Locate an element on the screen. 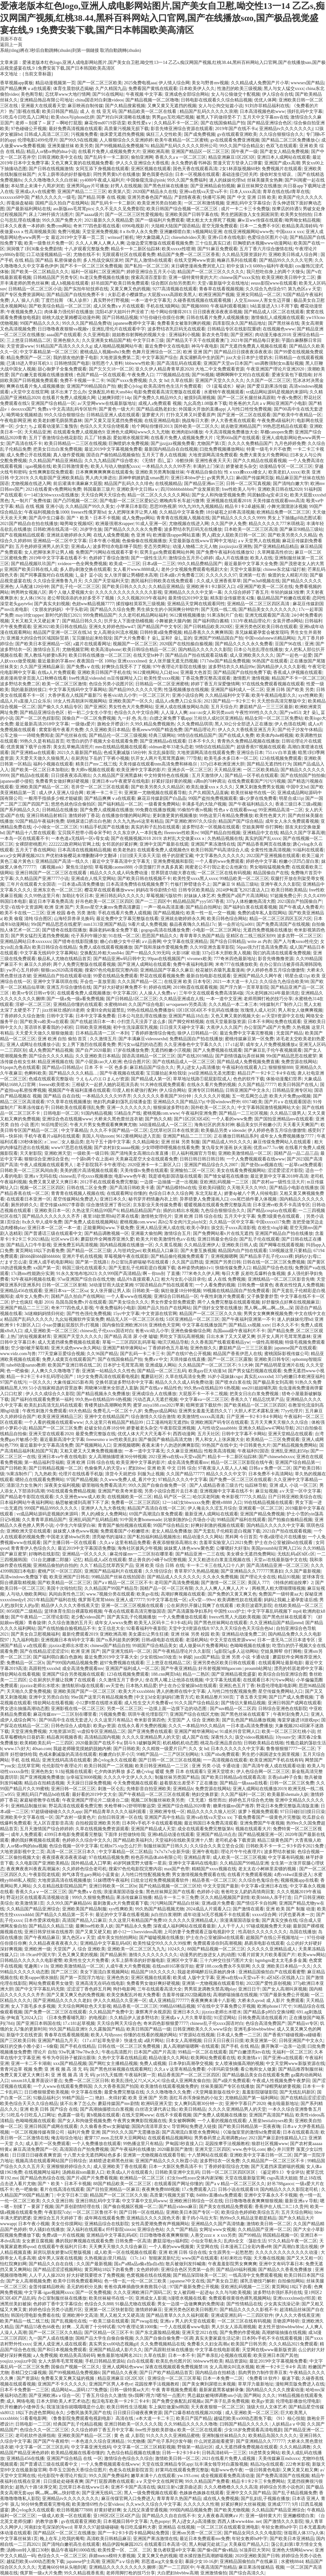 Image resolution: width=326 pixels, height=2576 pixels. 免费看男女做好爽好硬视频 is located at coordinates (62, 781).